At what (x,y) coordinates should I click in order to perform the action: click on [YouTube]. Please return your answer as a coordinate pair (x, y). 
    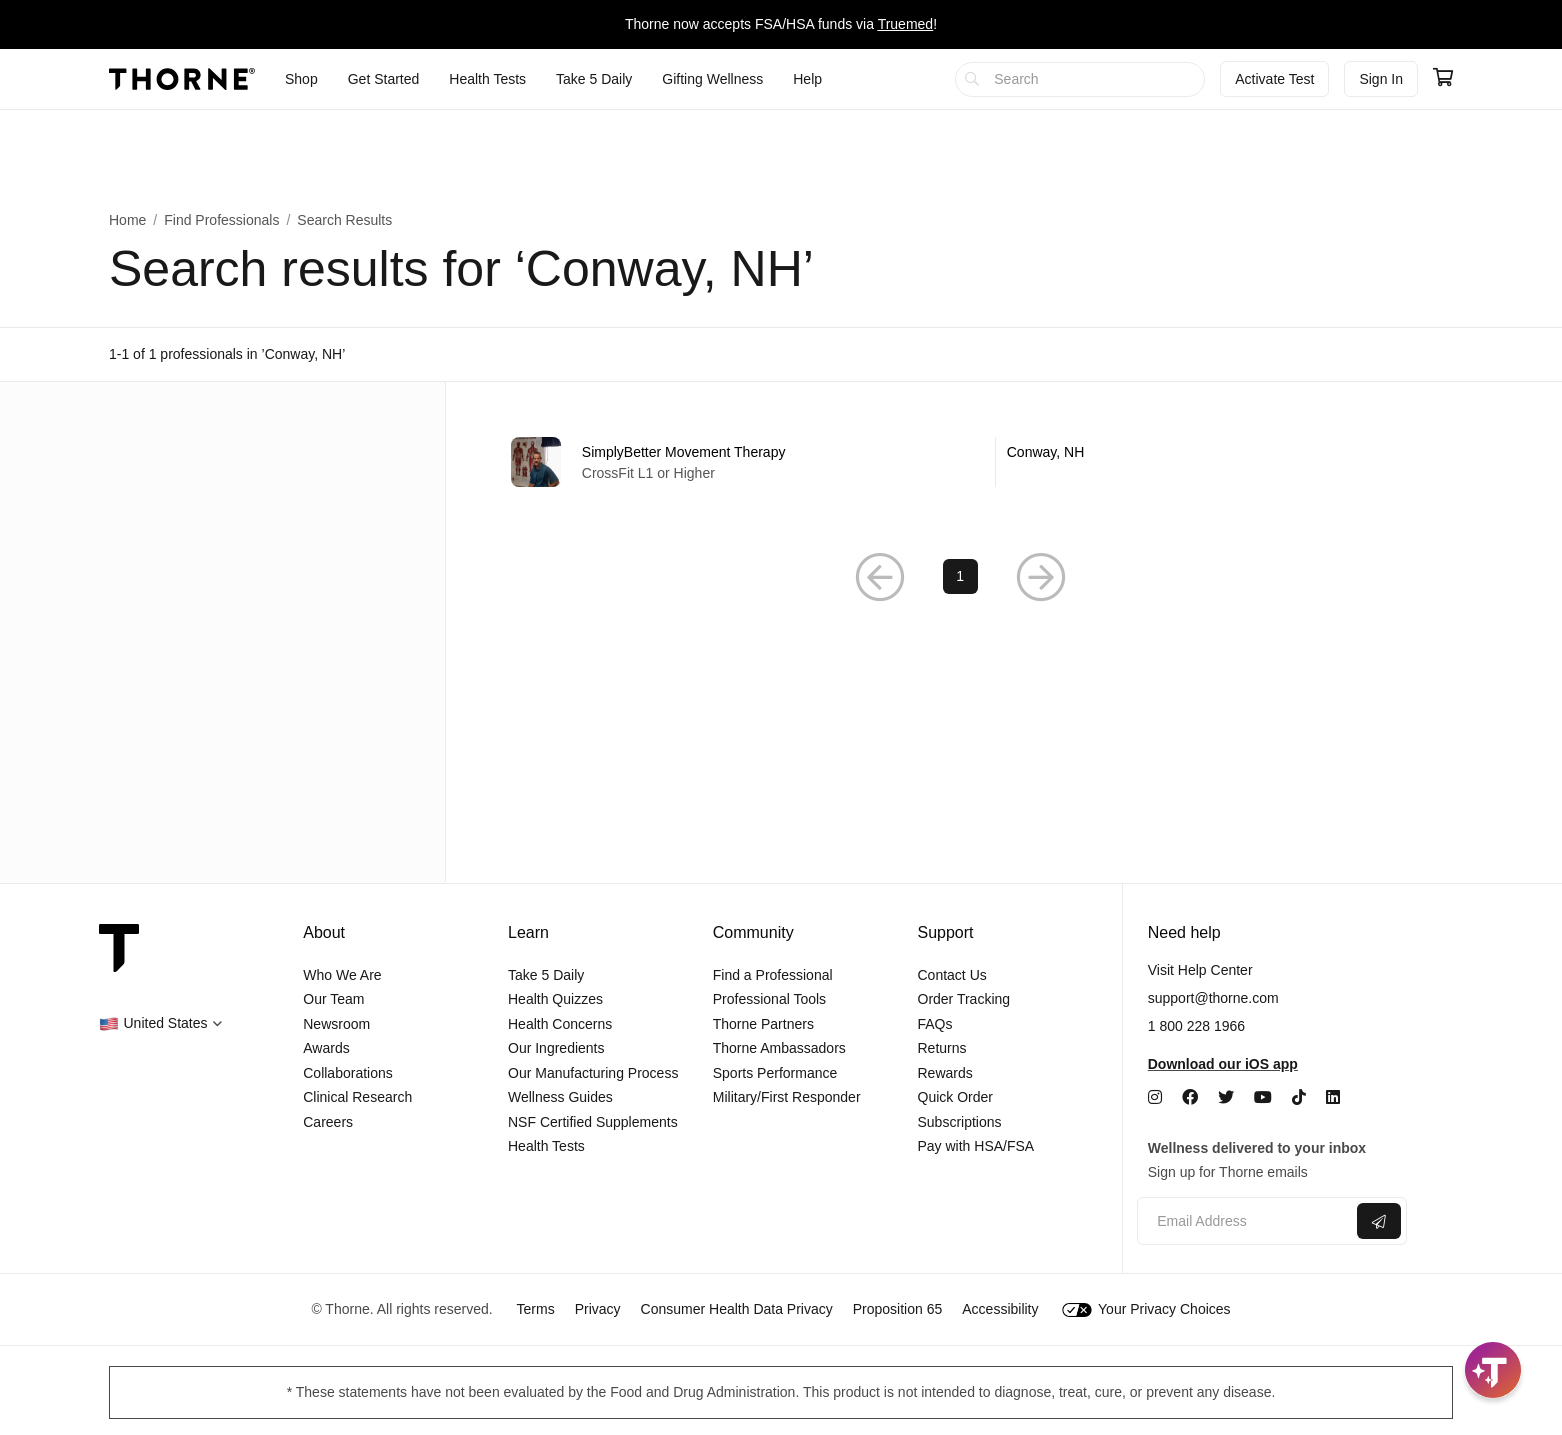
    Looking at the image, I should click on (1263, 1097).